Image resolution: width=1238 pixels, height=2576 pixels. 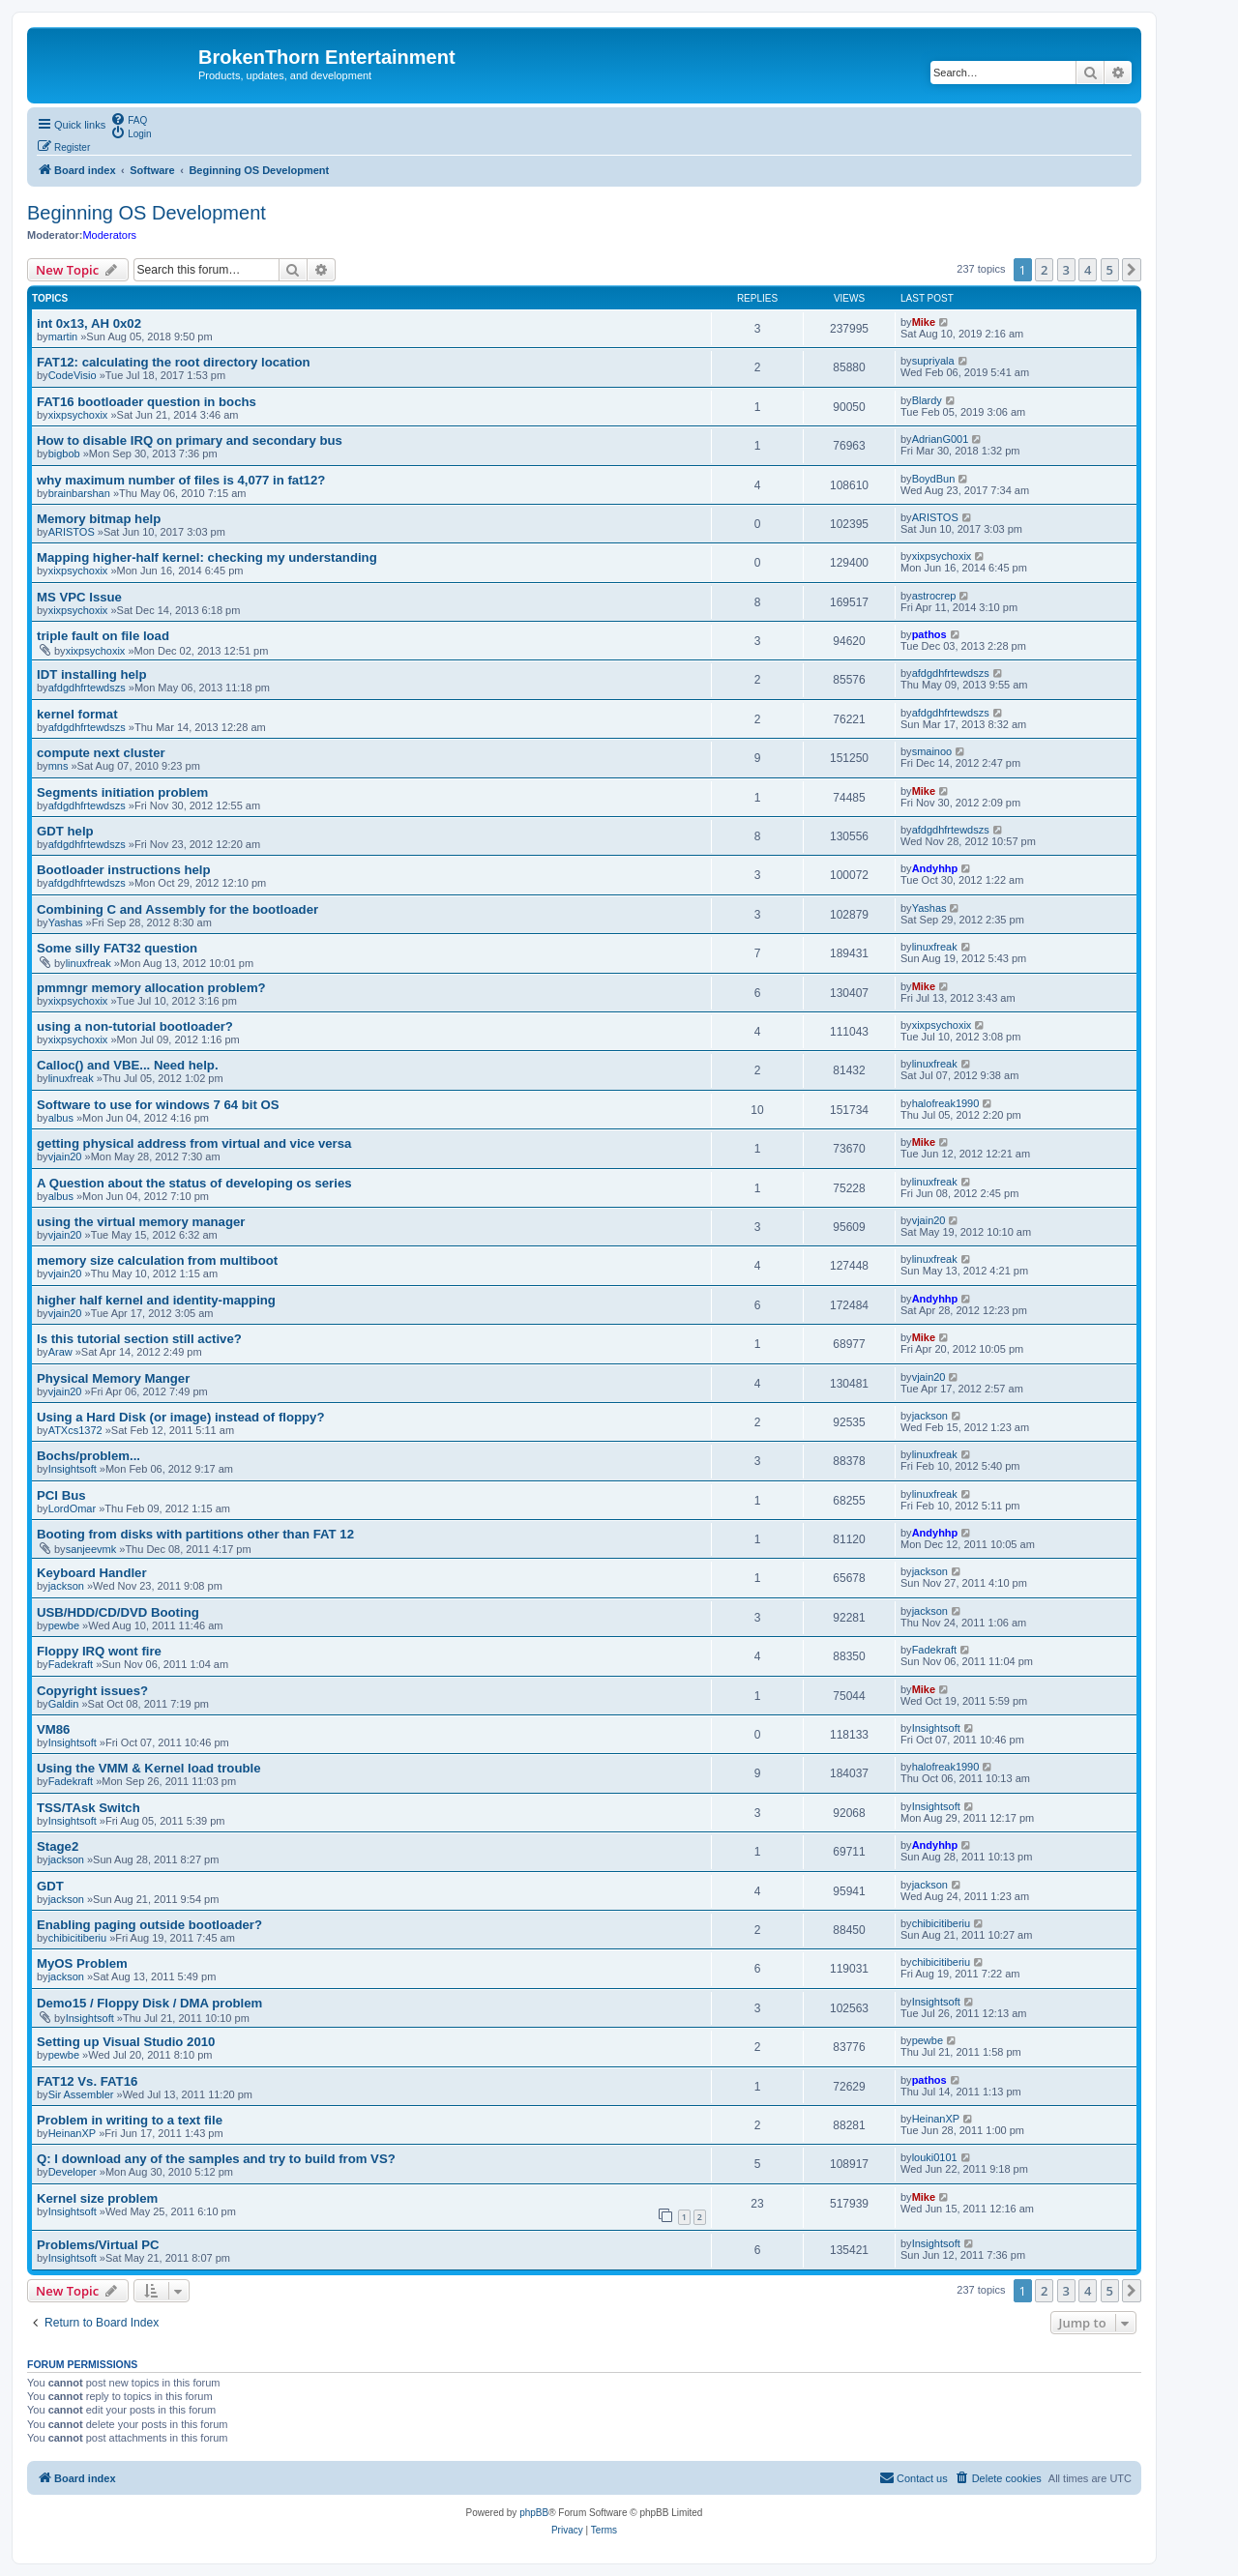 What do you see at coordinates (91, 1549) in the screenshot?
I see `sanjeevmk` at bounding box center [91, 1549].